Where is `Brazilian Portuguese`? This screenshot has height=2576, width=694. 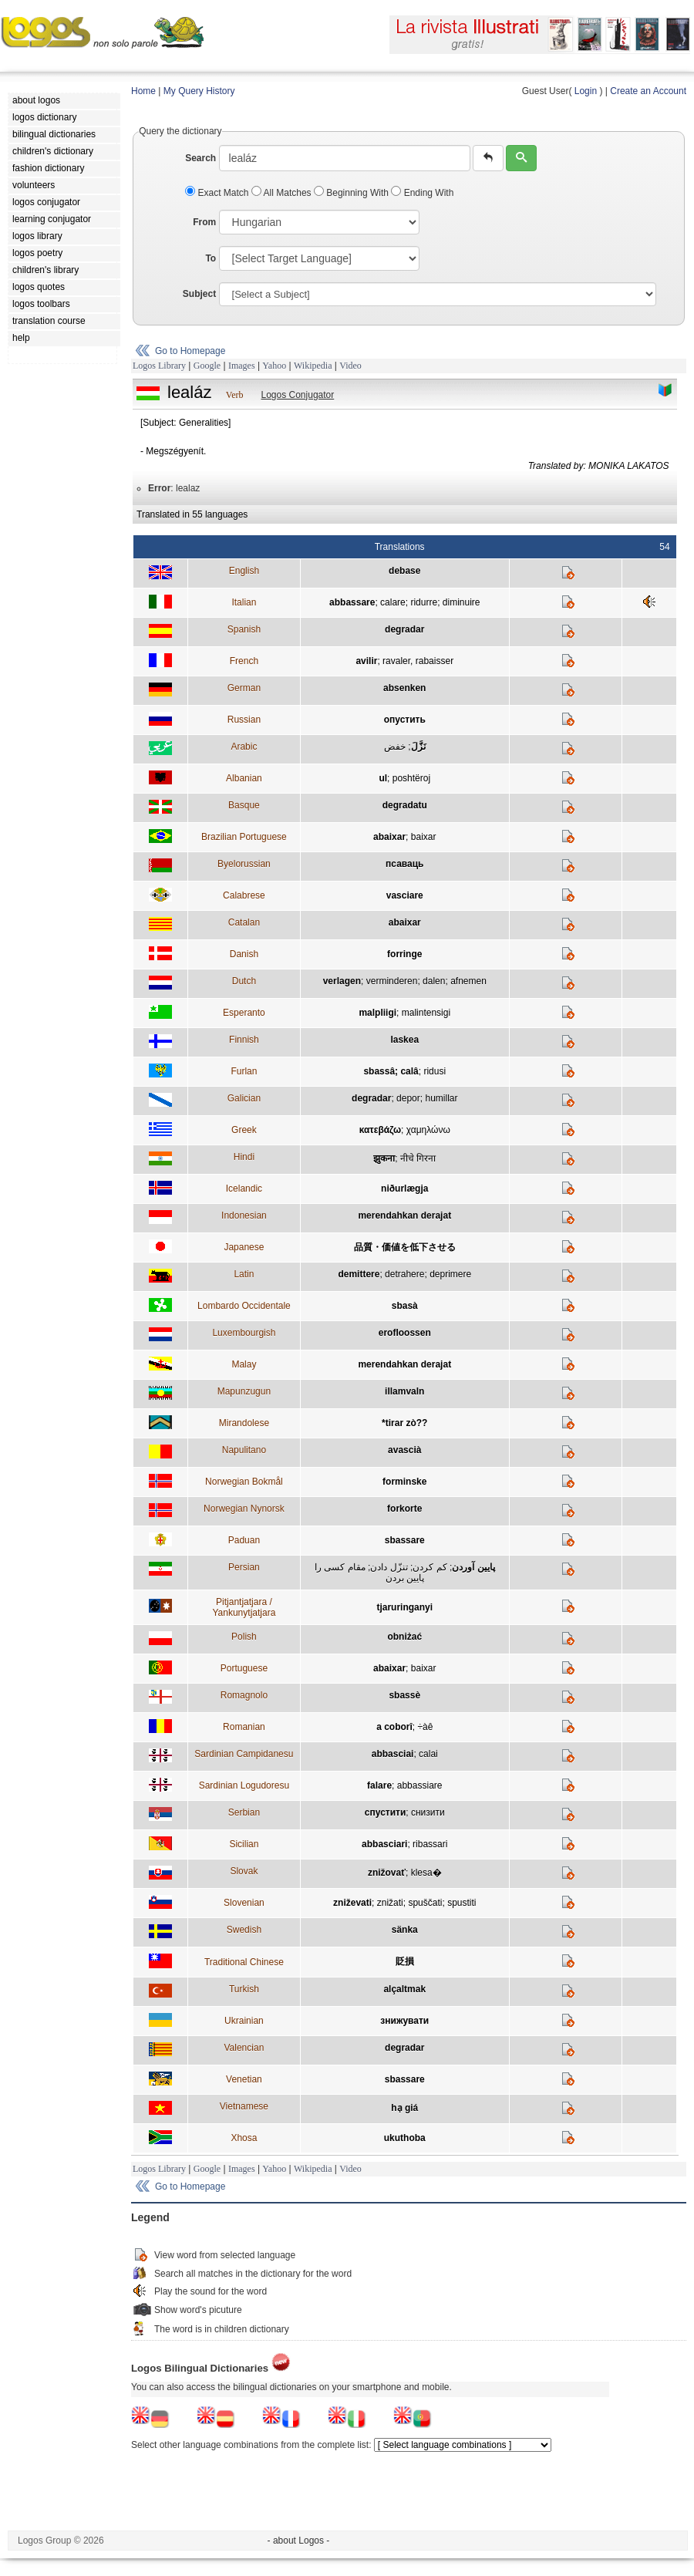
Brazilian Portuguese is located at coordinates (244, 836).